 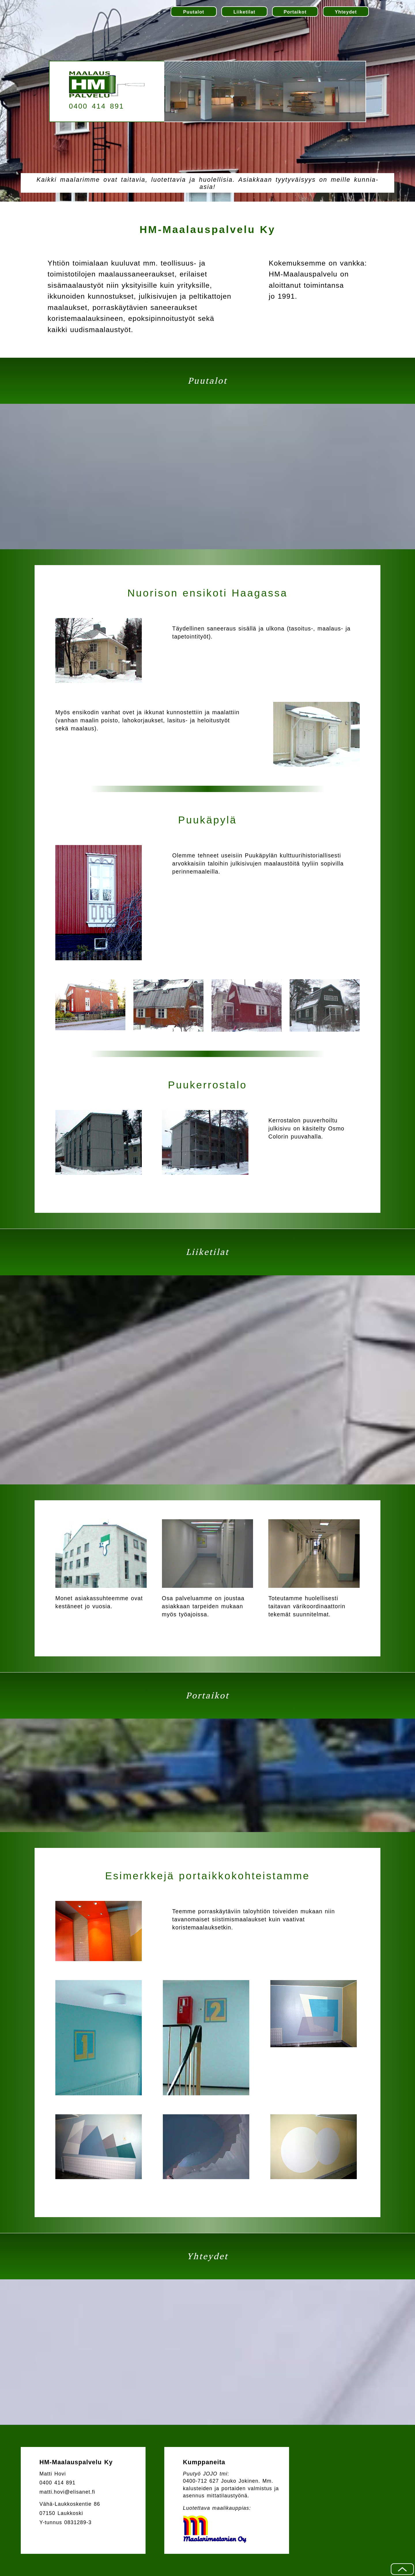 What do you see at coordinates (295, 12) in the screenshot?
I see `Portaikot` at bounding box center [295, 12].